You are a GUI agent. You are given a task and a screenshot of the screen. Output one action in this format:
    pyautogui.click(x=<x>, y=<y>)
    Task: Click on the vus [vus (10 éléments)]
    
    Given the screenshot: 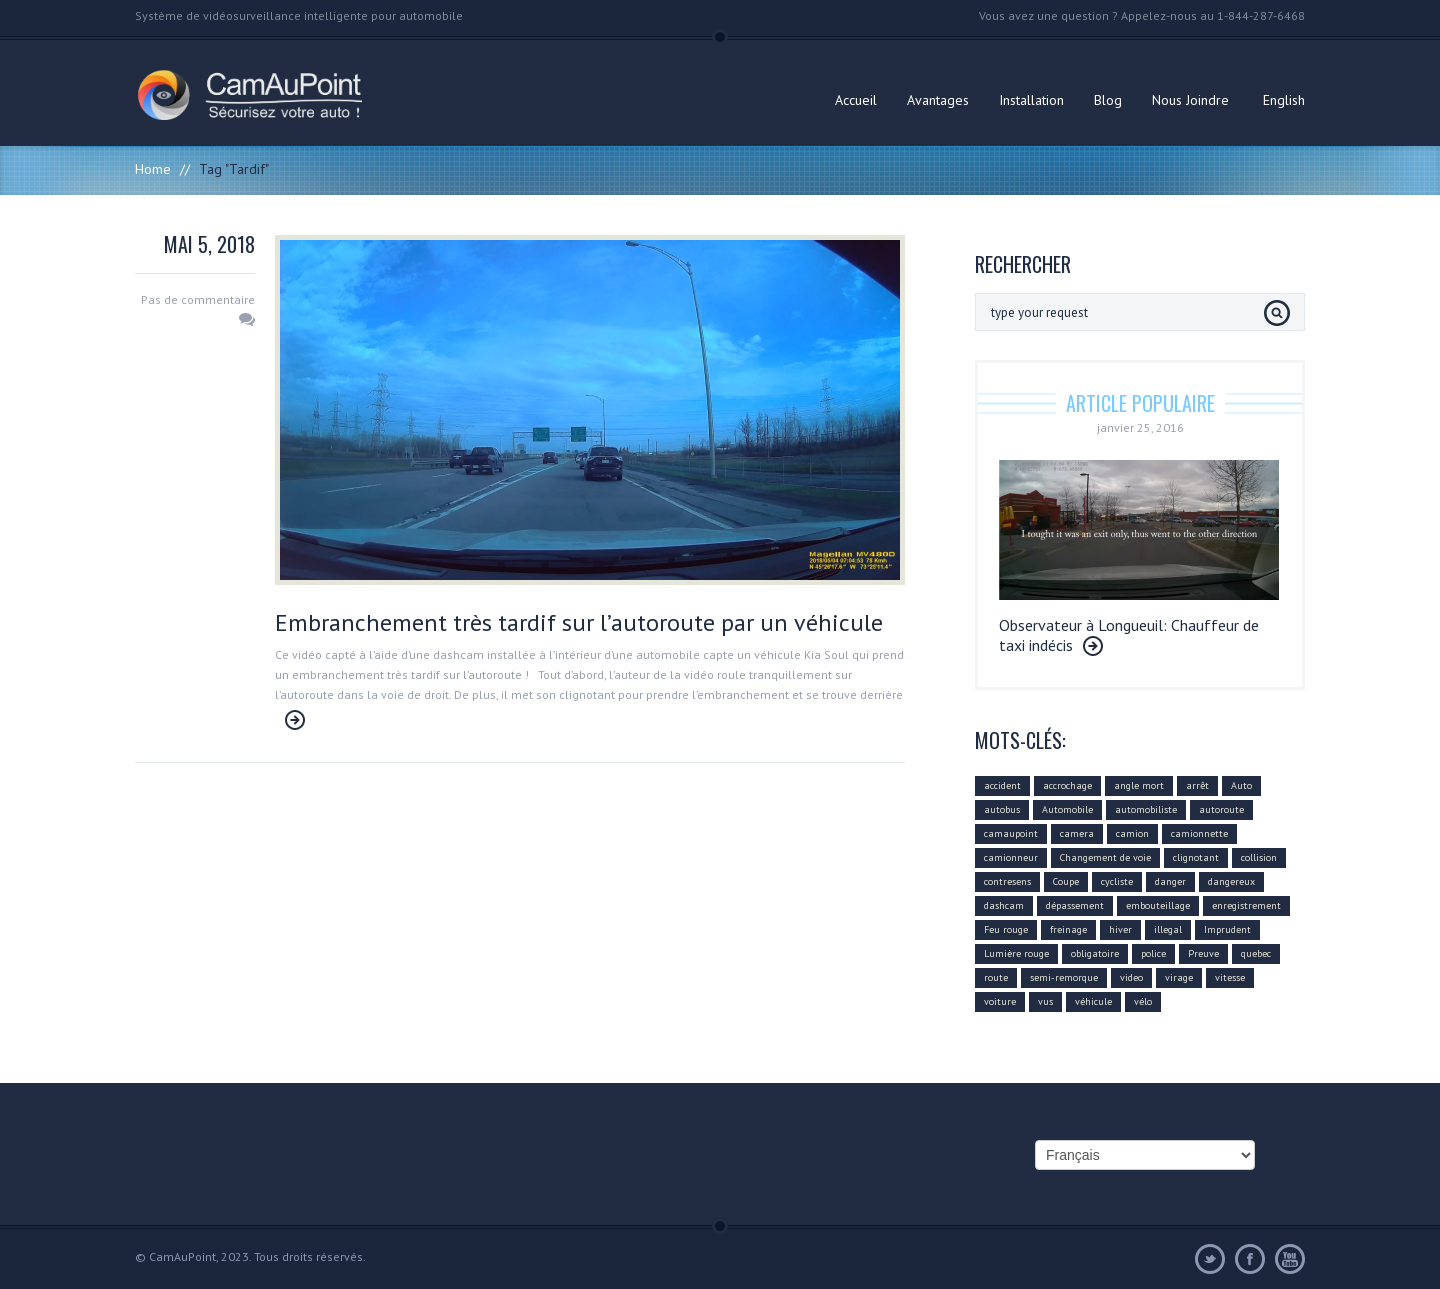 What is the action you would take?
    pyautogui.click(x=1045, y=1001)
    